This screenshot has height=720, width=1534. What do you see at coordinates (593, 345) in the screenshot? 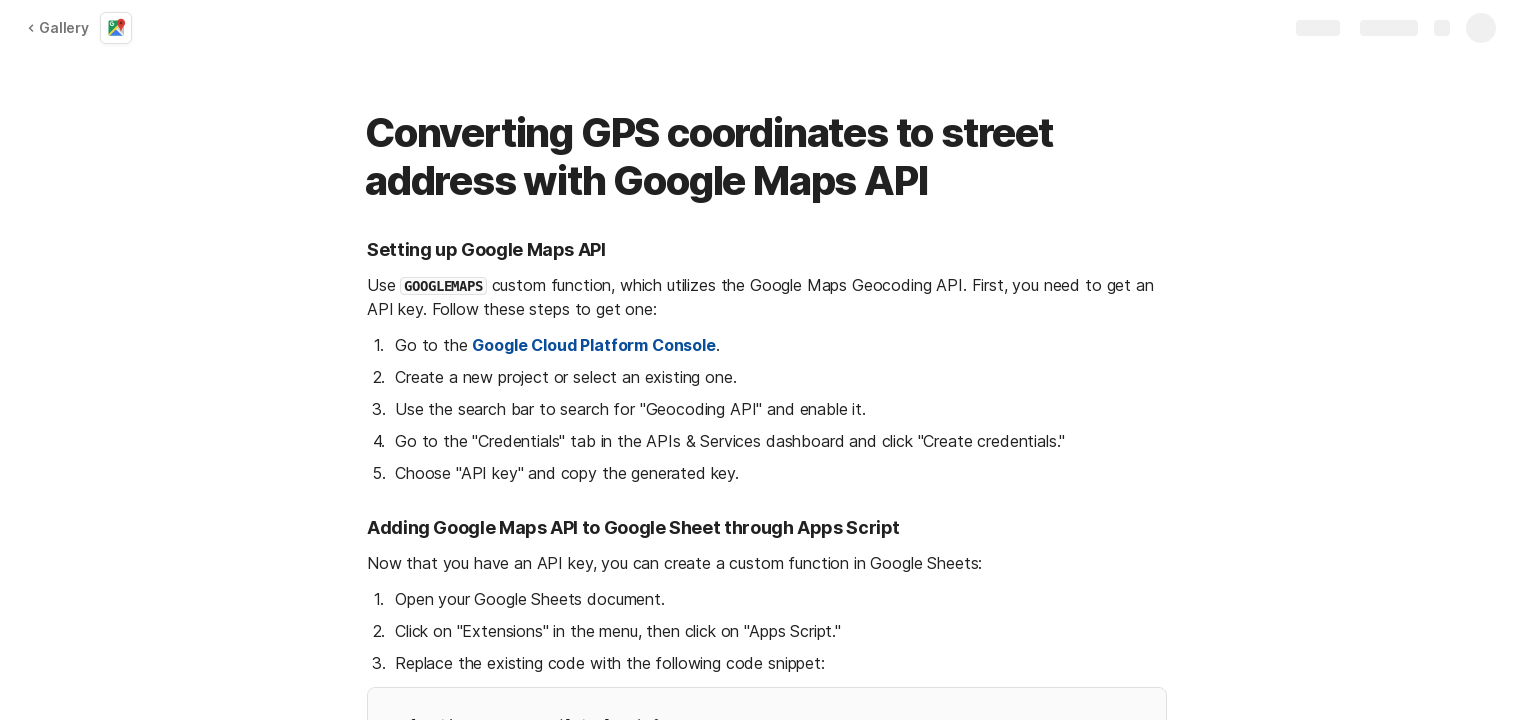
I see `Google Cloud Platform Console` at bounding box center [593, 345].